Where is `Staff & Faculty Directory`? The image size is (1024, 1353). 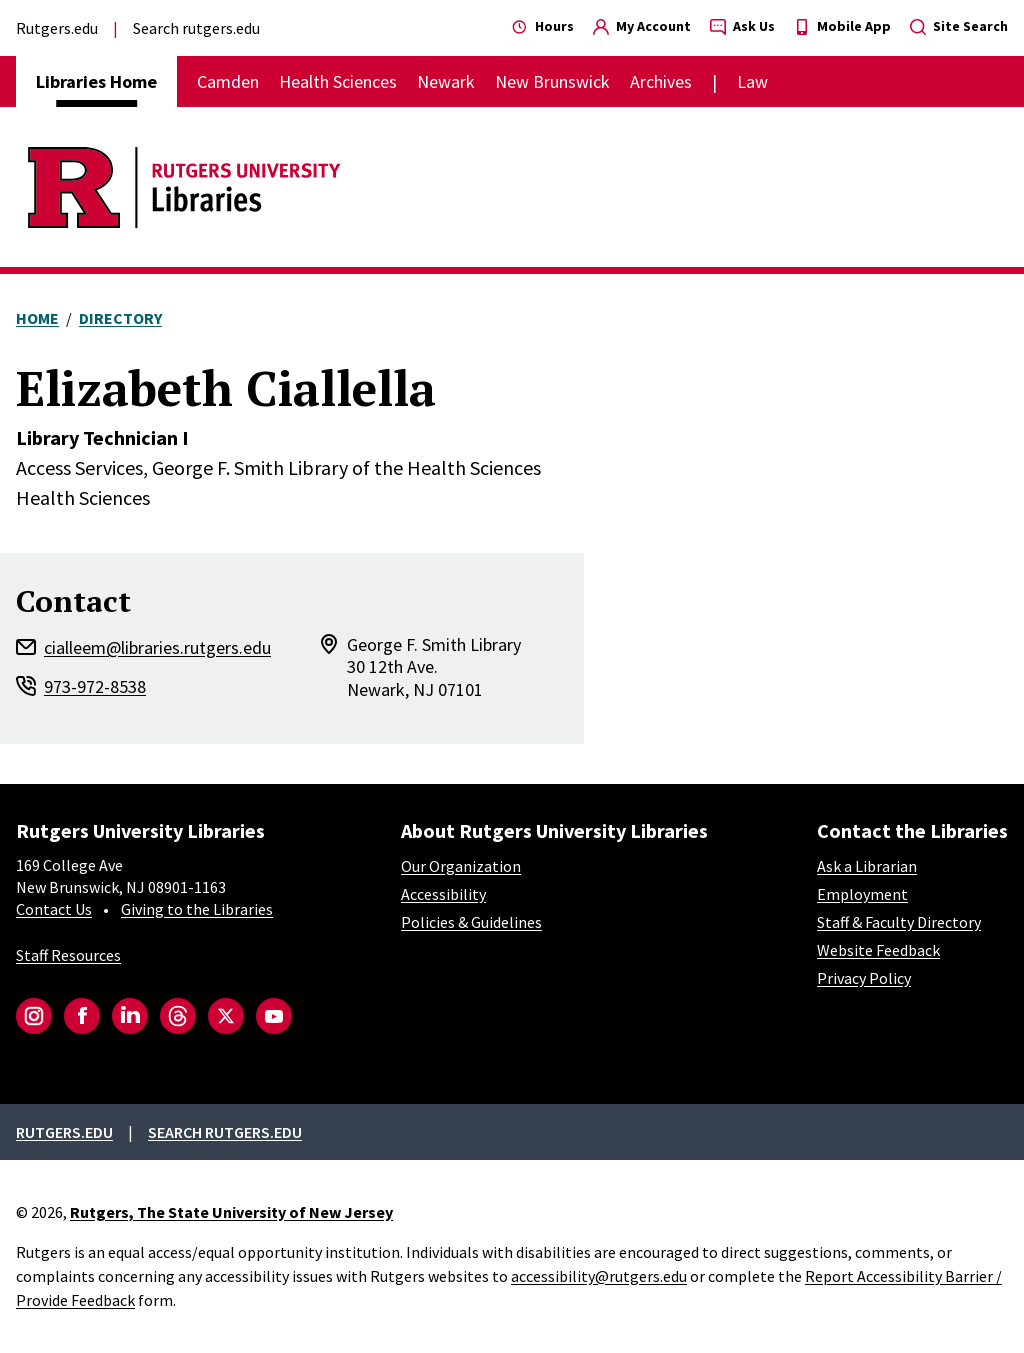
Staff & Faculty Directory is located at coordinates (899, 922).